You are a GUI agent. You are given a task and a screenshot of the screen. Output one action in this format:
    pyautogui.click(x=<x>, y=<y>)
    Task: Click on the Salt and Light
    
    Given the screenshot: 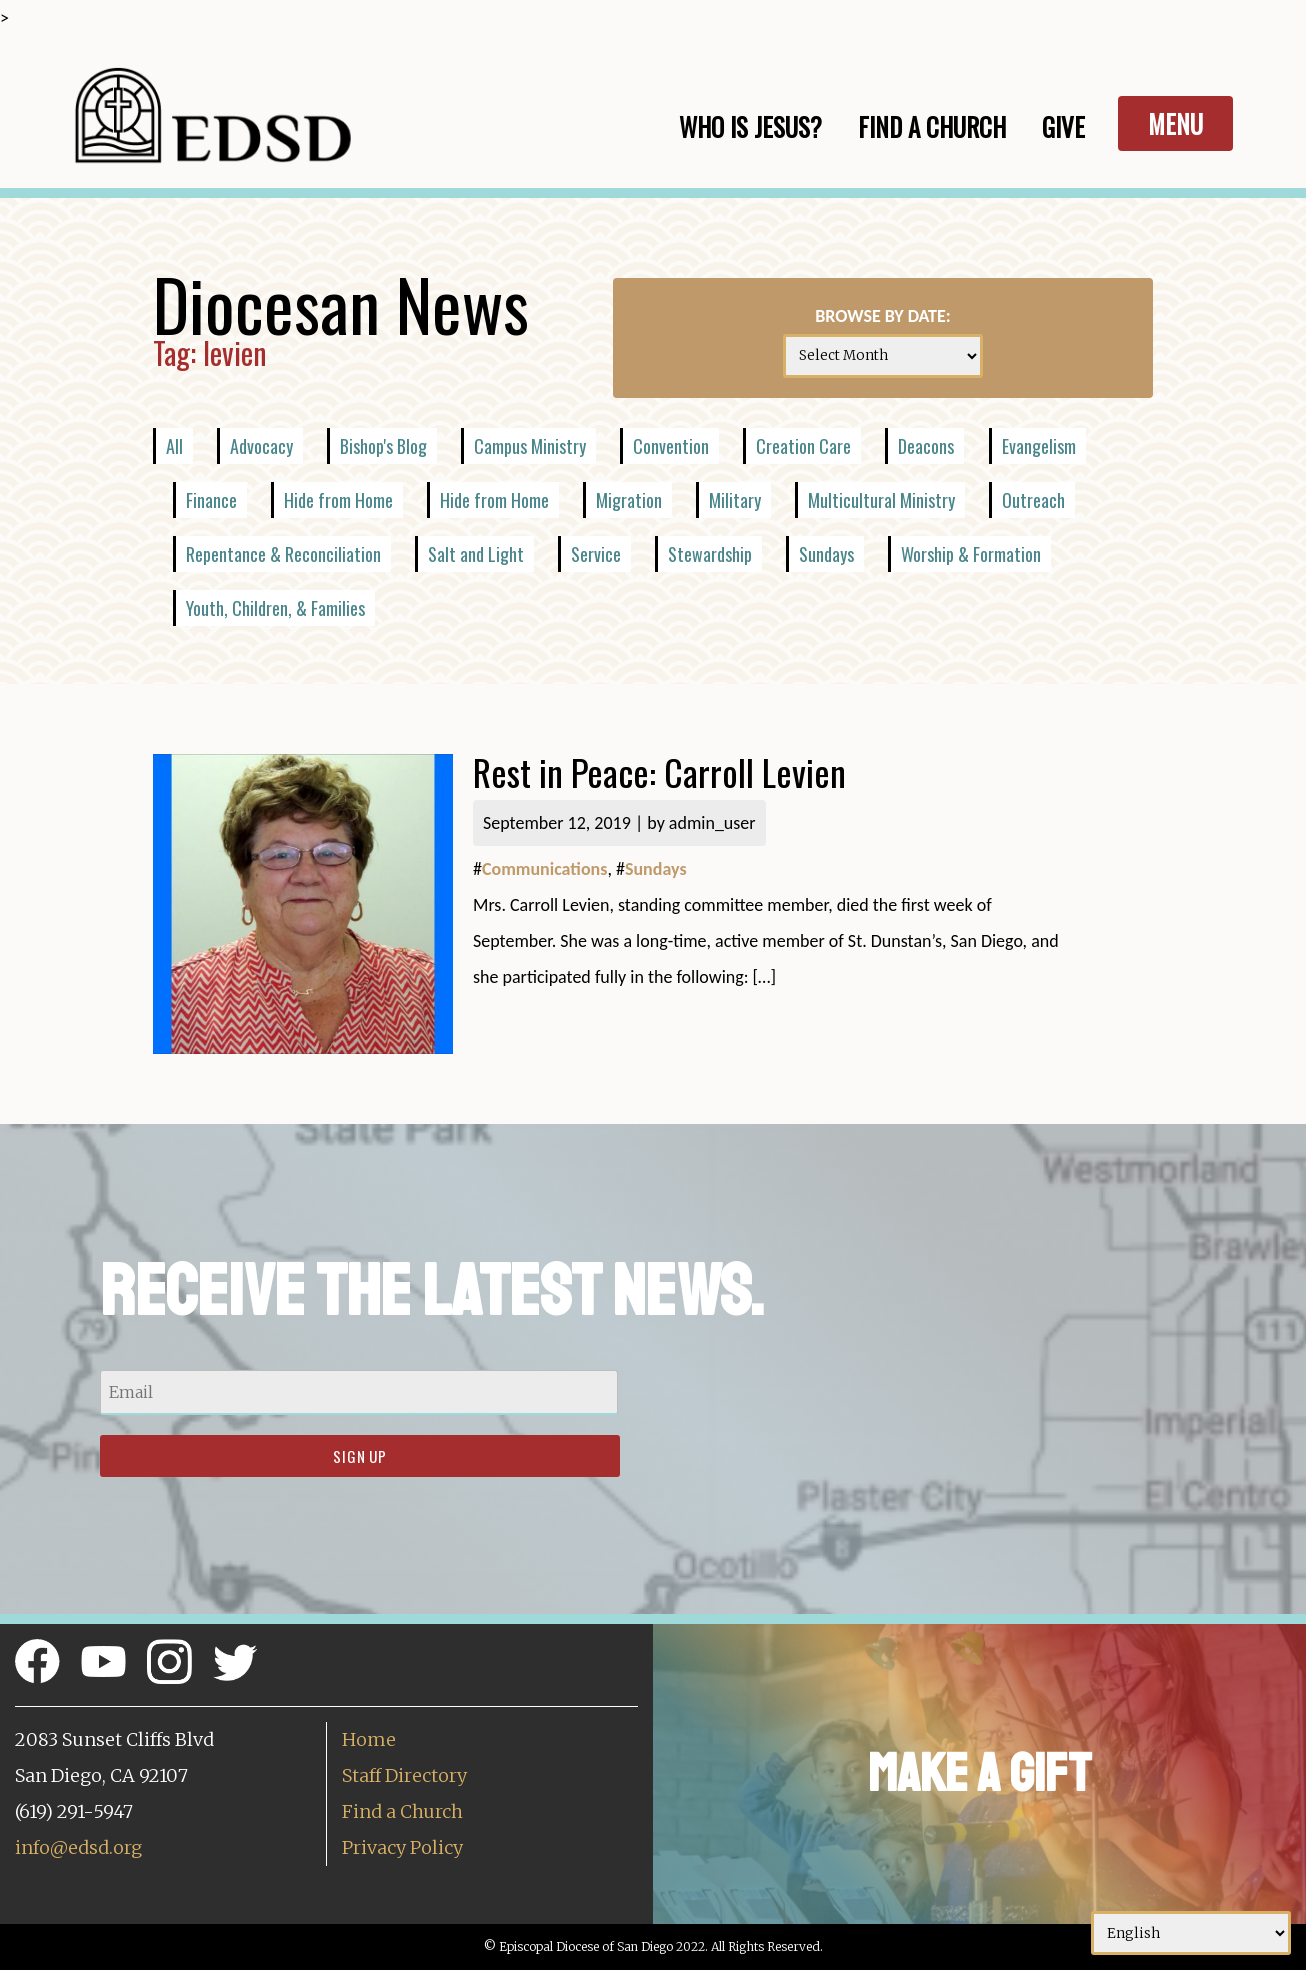 What is the action you would take?
    pyautogui.click(x=476, y=554)
    